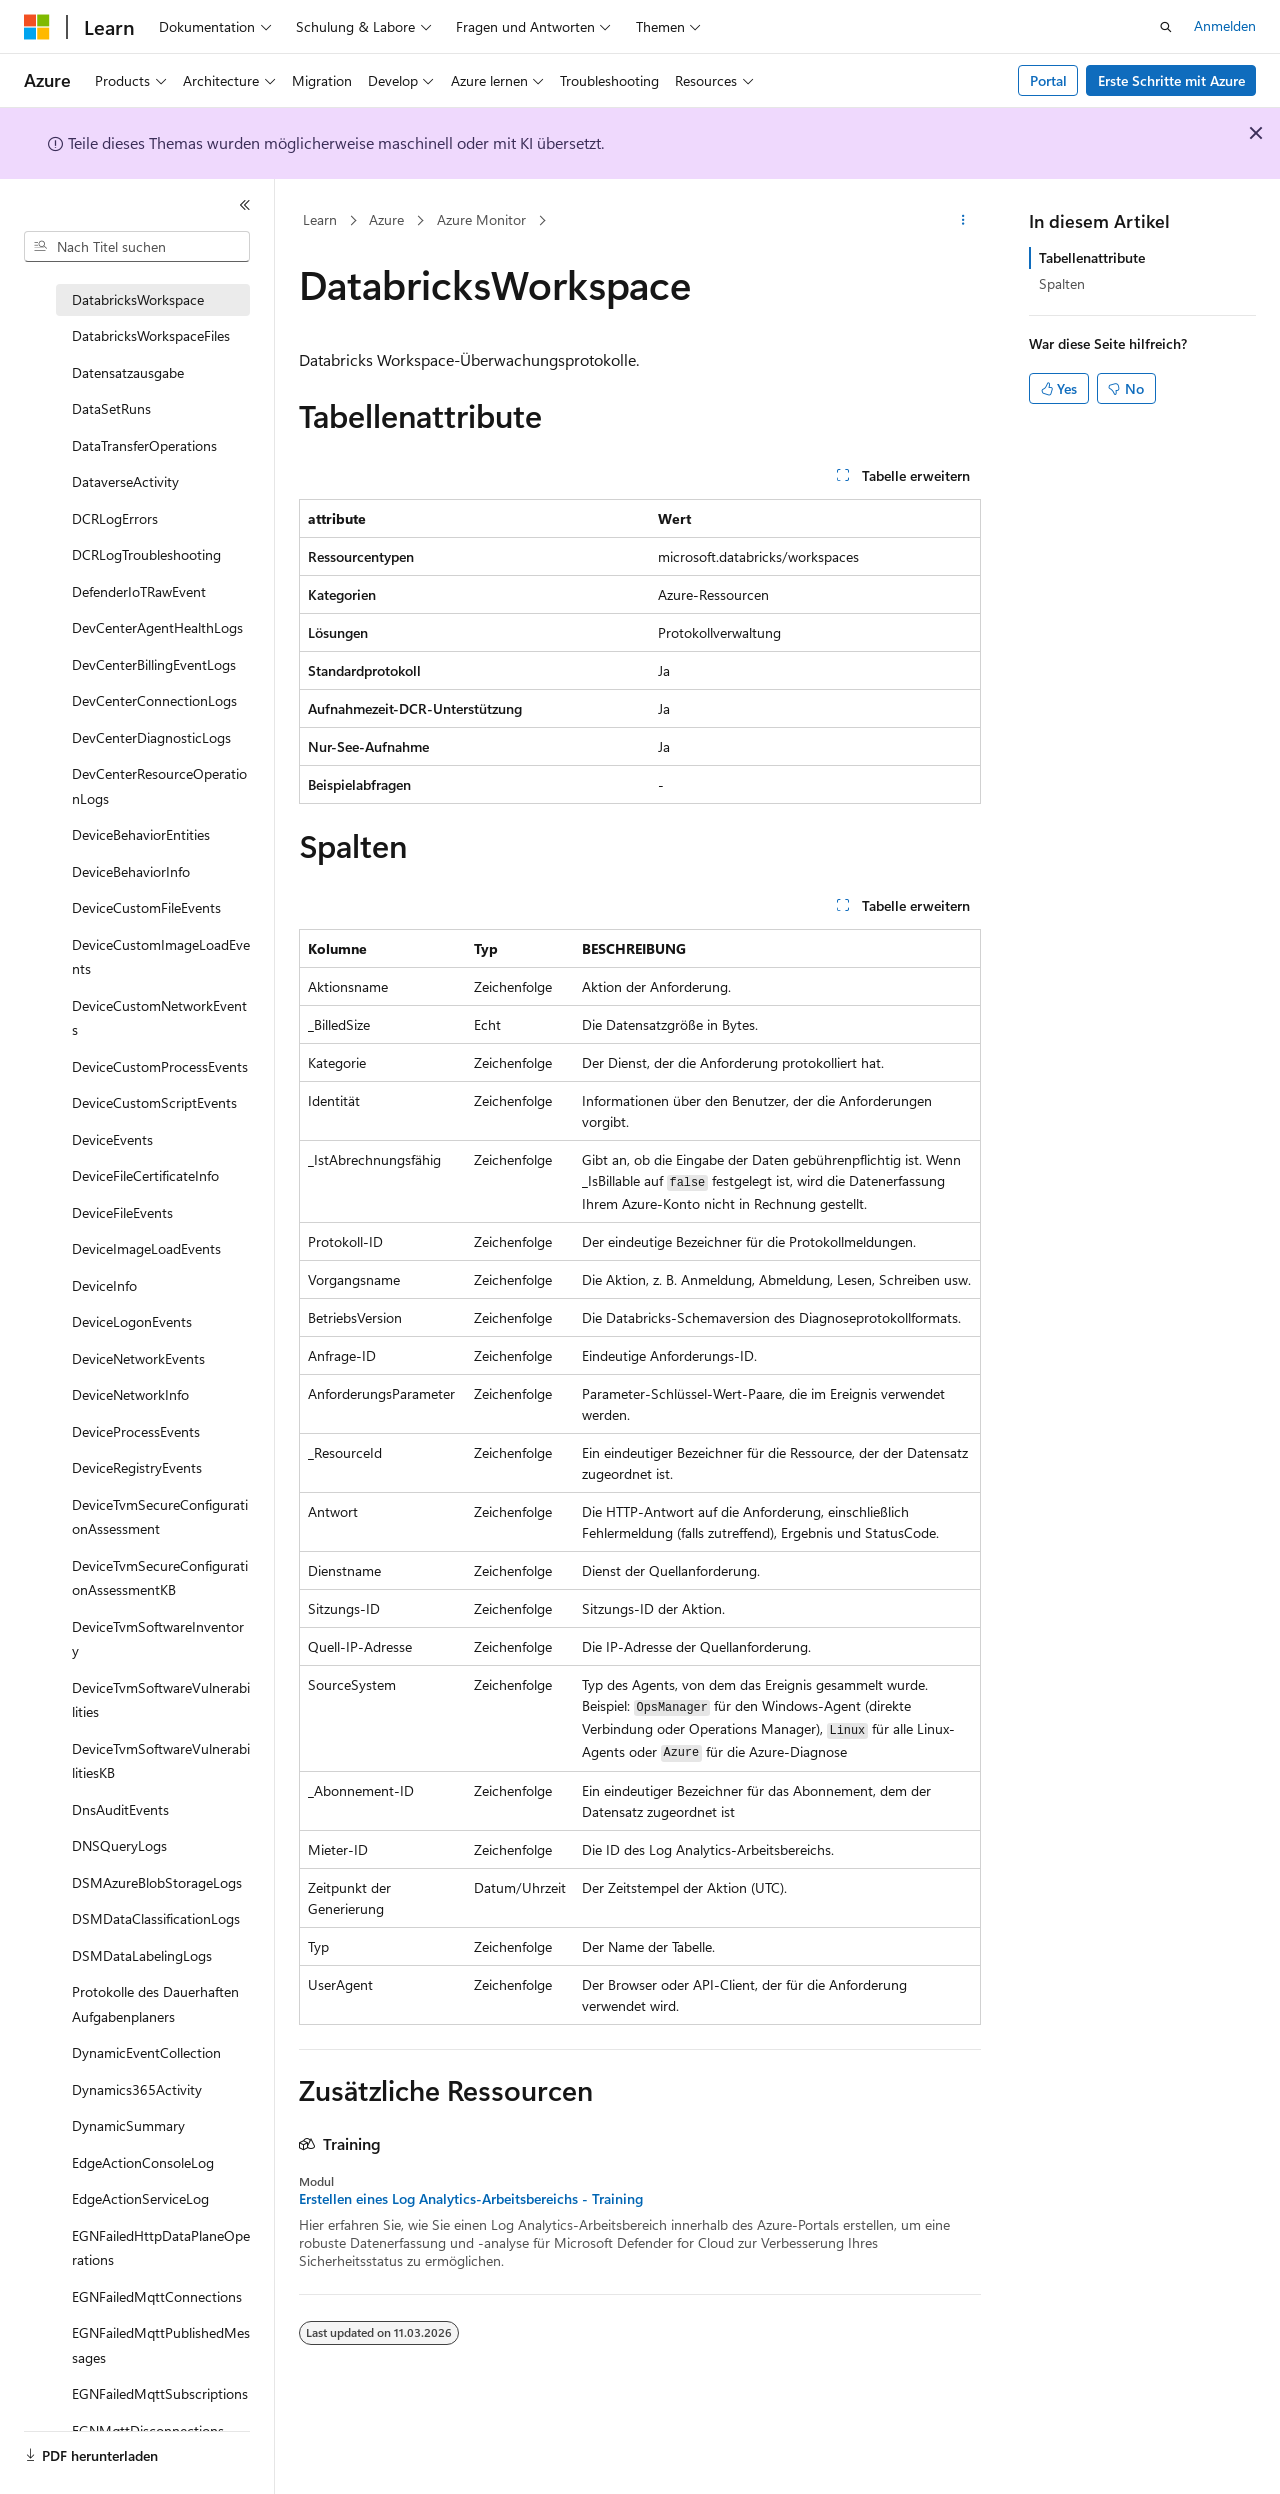 Image resolution: width=1280 pixels, height=2494 pixels. Describe the element at coordinates (320, 219) in the screenshot. I see `Learn` at that location.